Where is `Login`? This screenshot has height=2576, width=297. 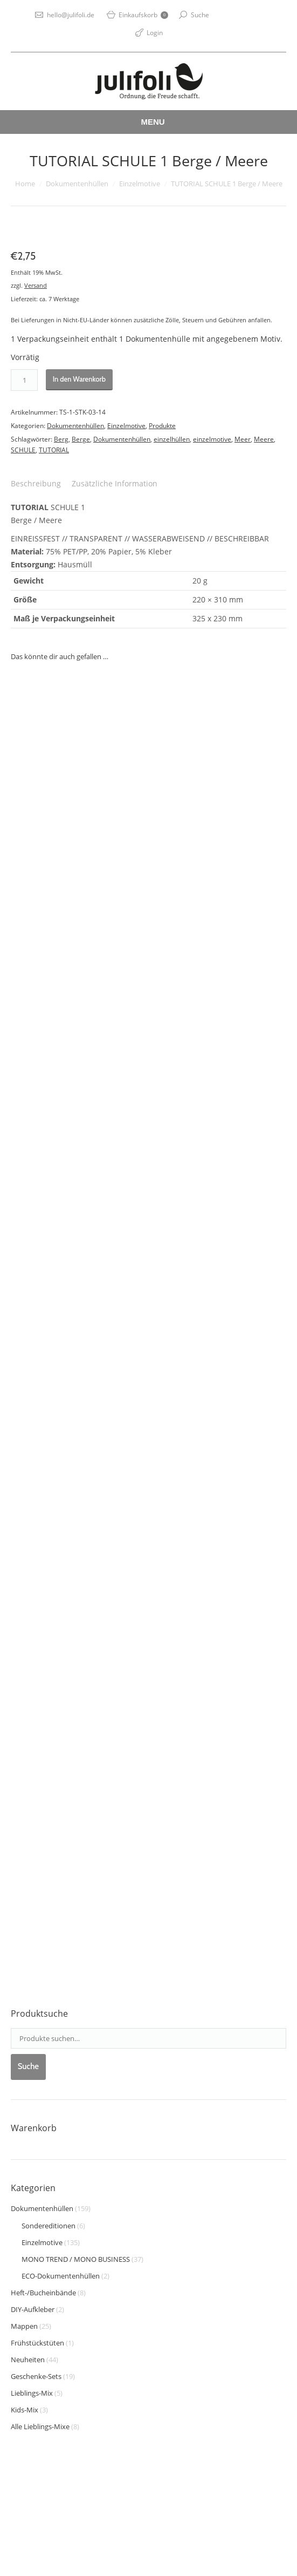 Login is located at coordinates (155, 32).